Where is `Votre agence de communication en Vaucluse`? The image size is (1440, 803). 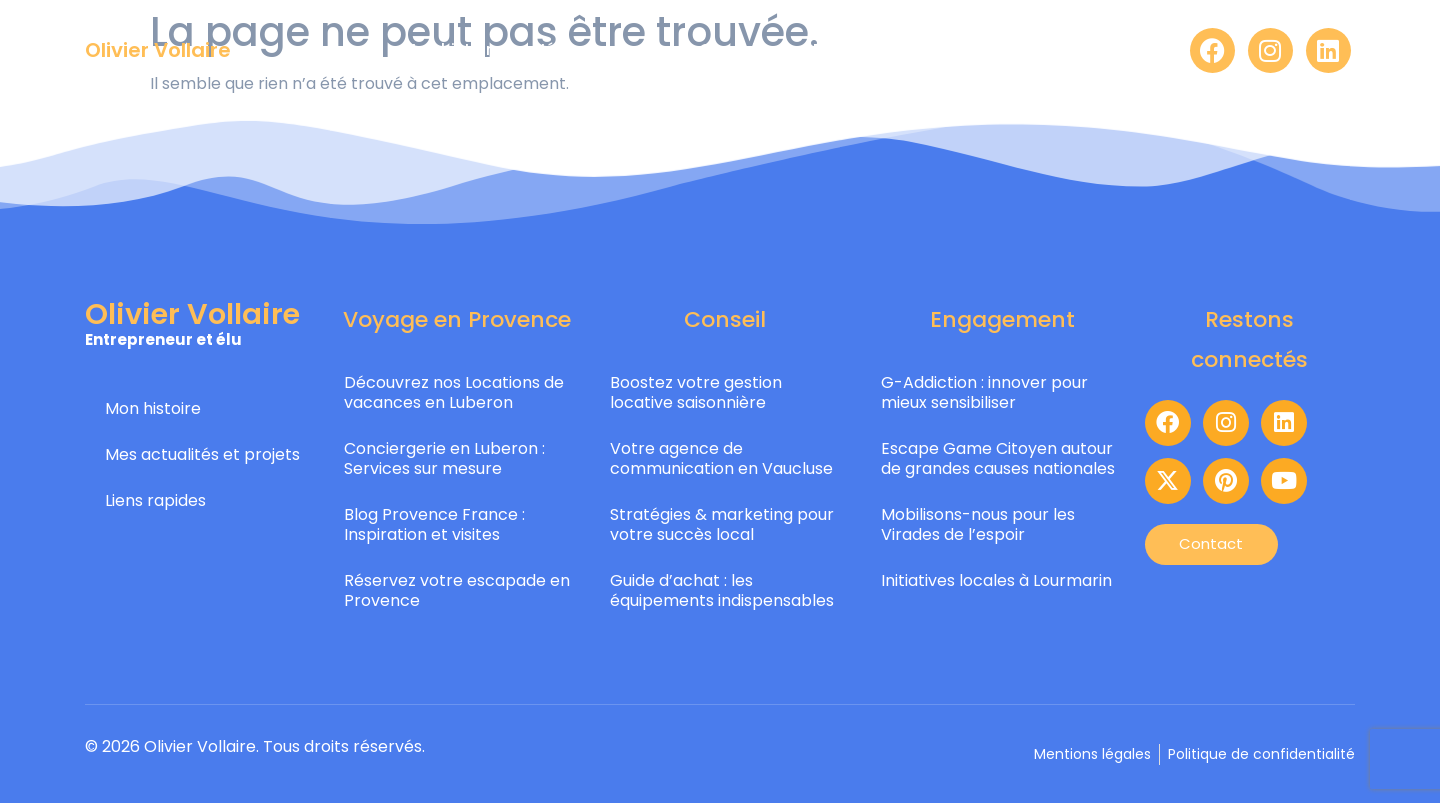
Votre agence de communication en Vaucluse is located at coordinates (721, 458).